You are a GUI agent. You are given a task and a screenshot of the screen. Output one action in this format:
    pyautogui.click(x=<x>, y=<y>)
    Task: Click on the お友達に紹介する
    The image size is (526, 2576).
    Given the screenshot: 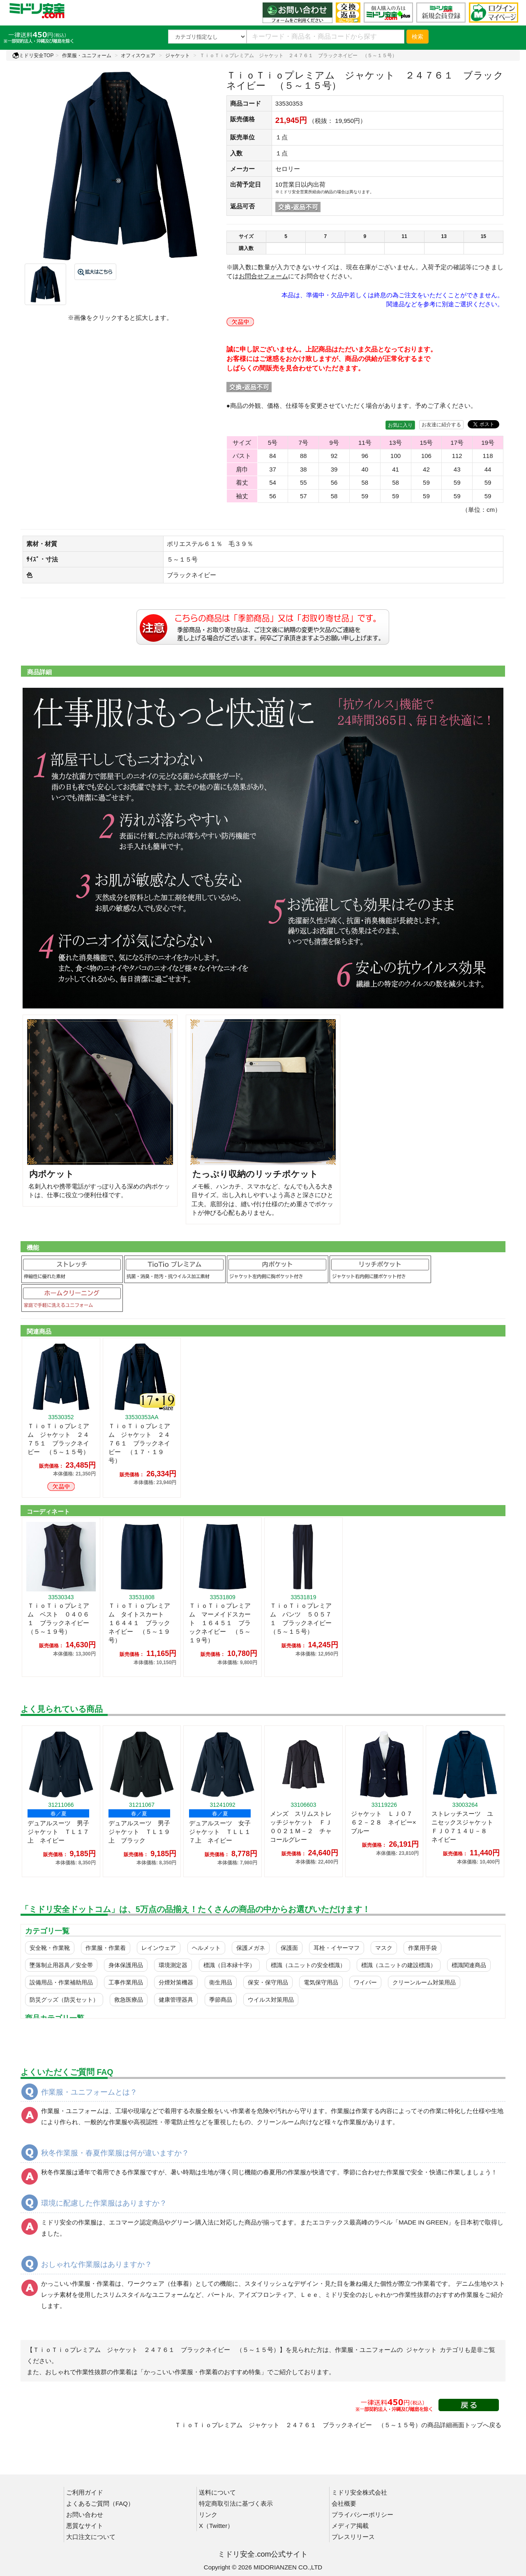 What is the action you would take?
    pyautogui.click(x=441, y=425)
    